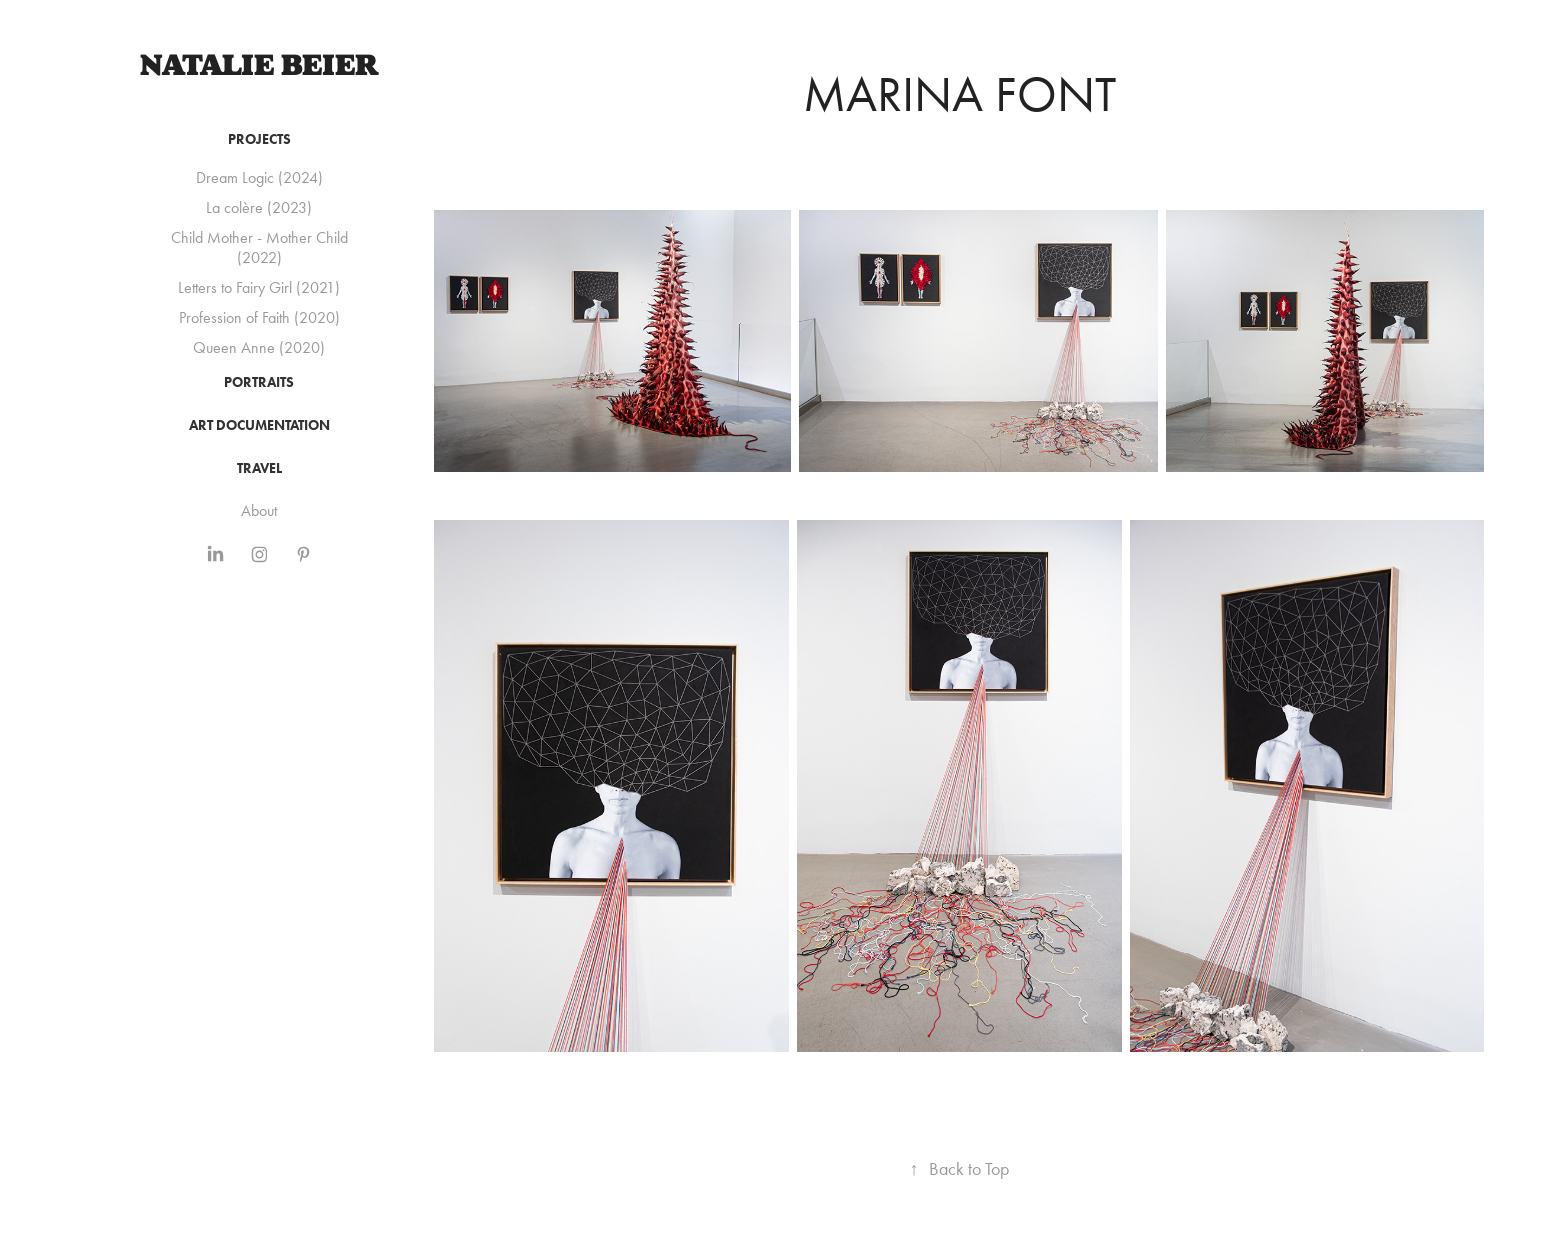 The width and height of the screenshot is (1568, 1239). I want to click on Art Documentation, so click(259, 425).